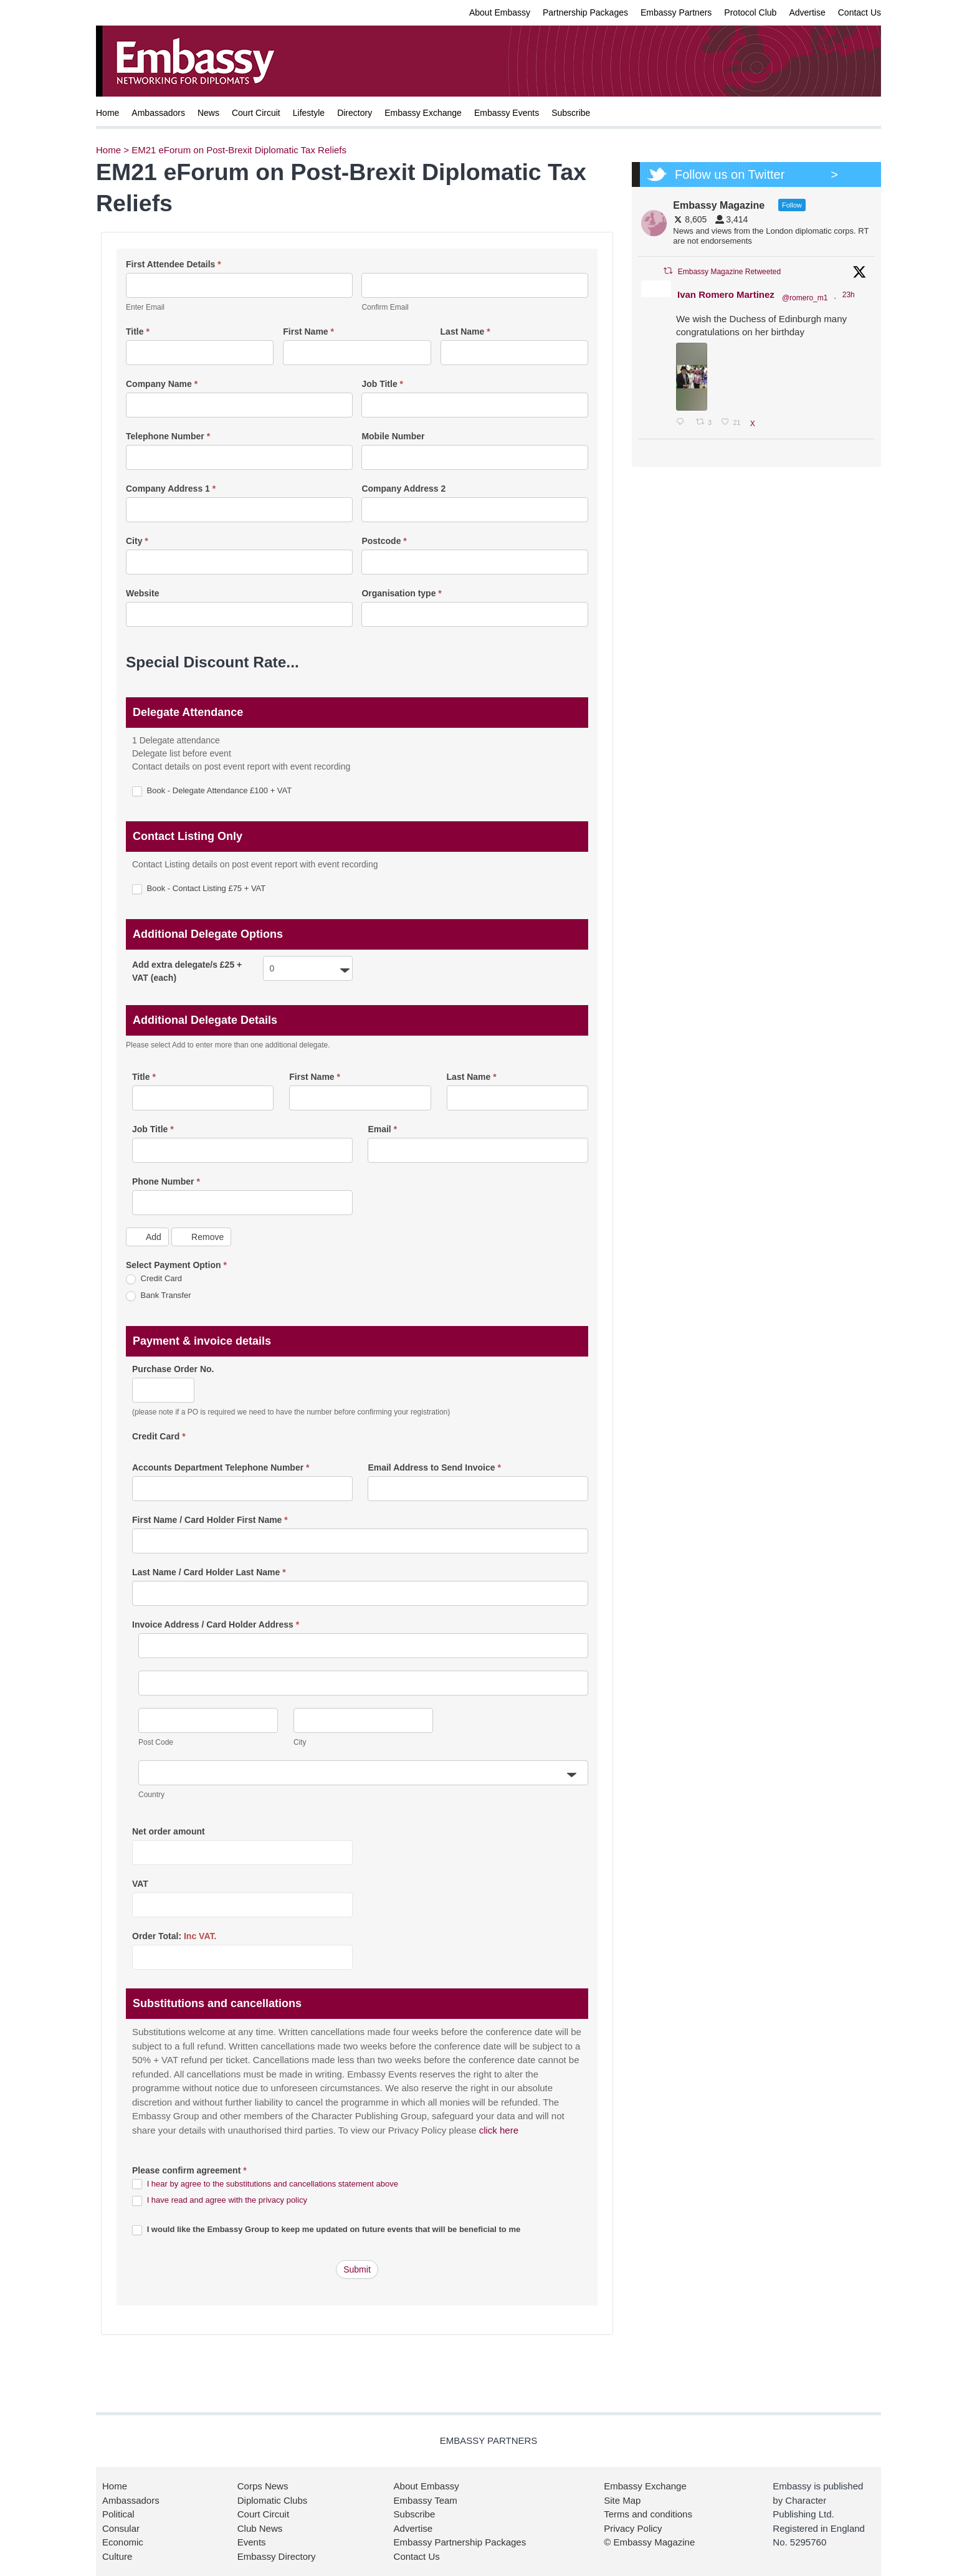 This screenshot has width=977, height=2576. Describe the element at coordinates (162, 384) in the screenshot. I see `Company Name` at that location.